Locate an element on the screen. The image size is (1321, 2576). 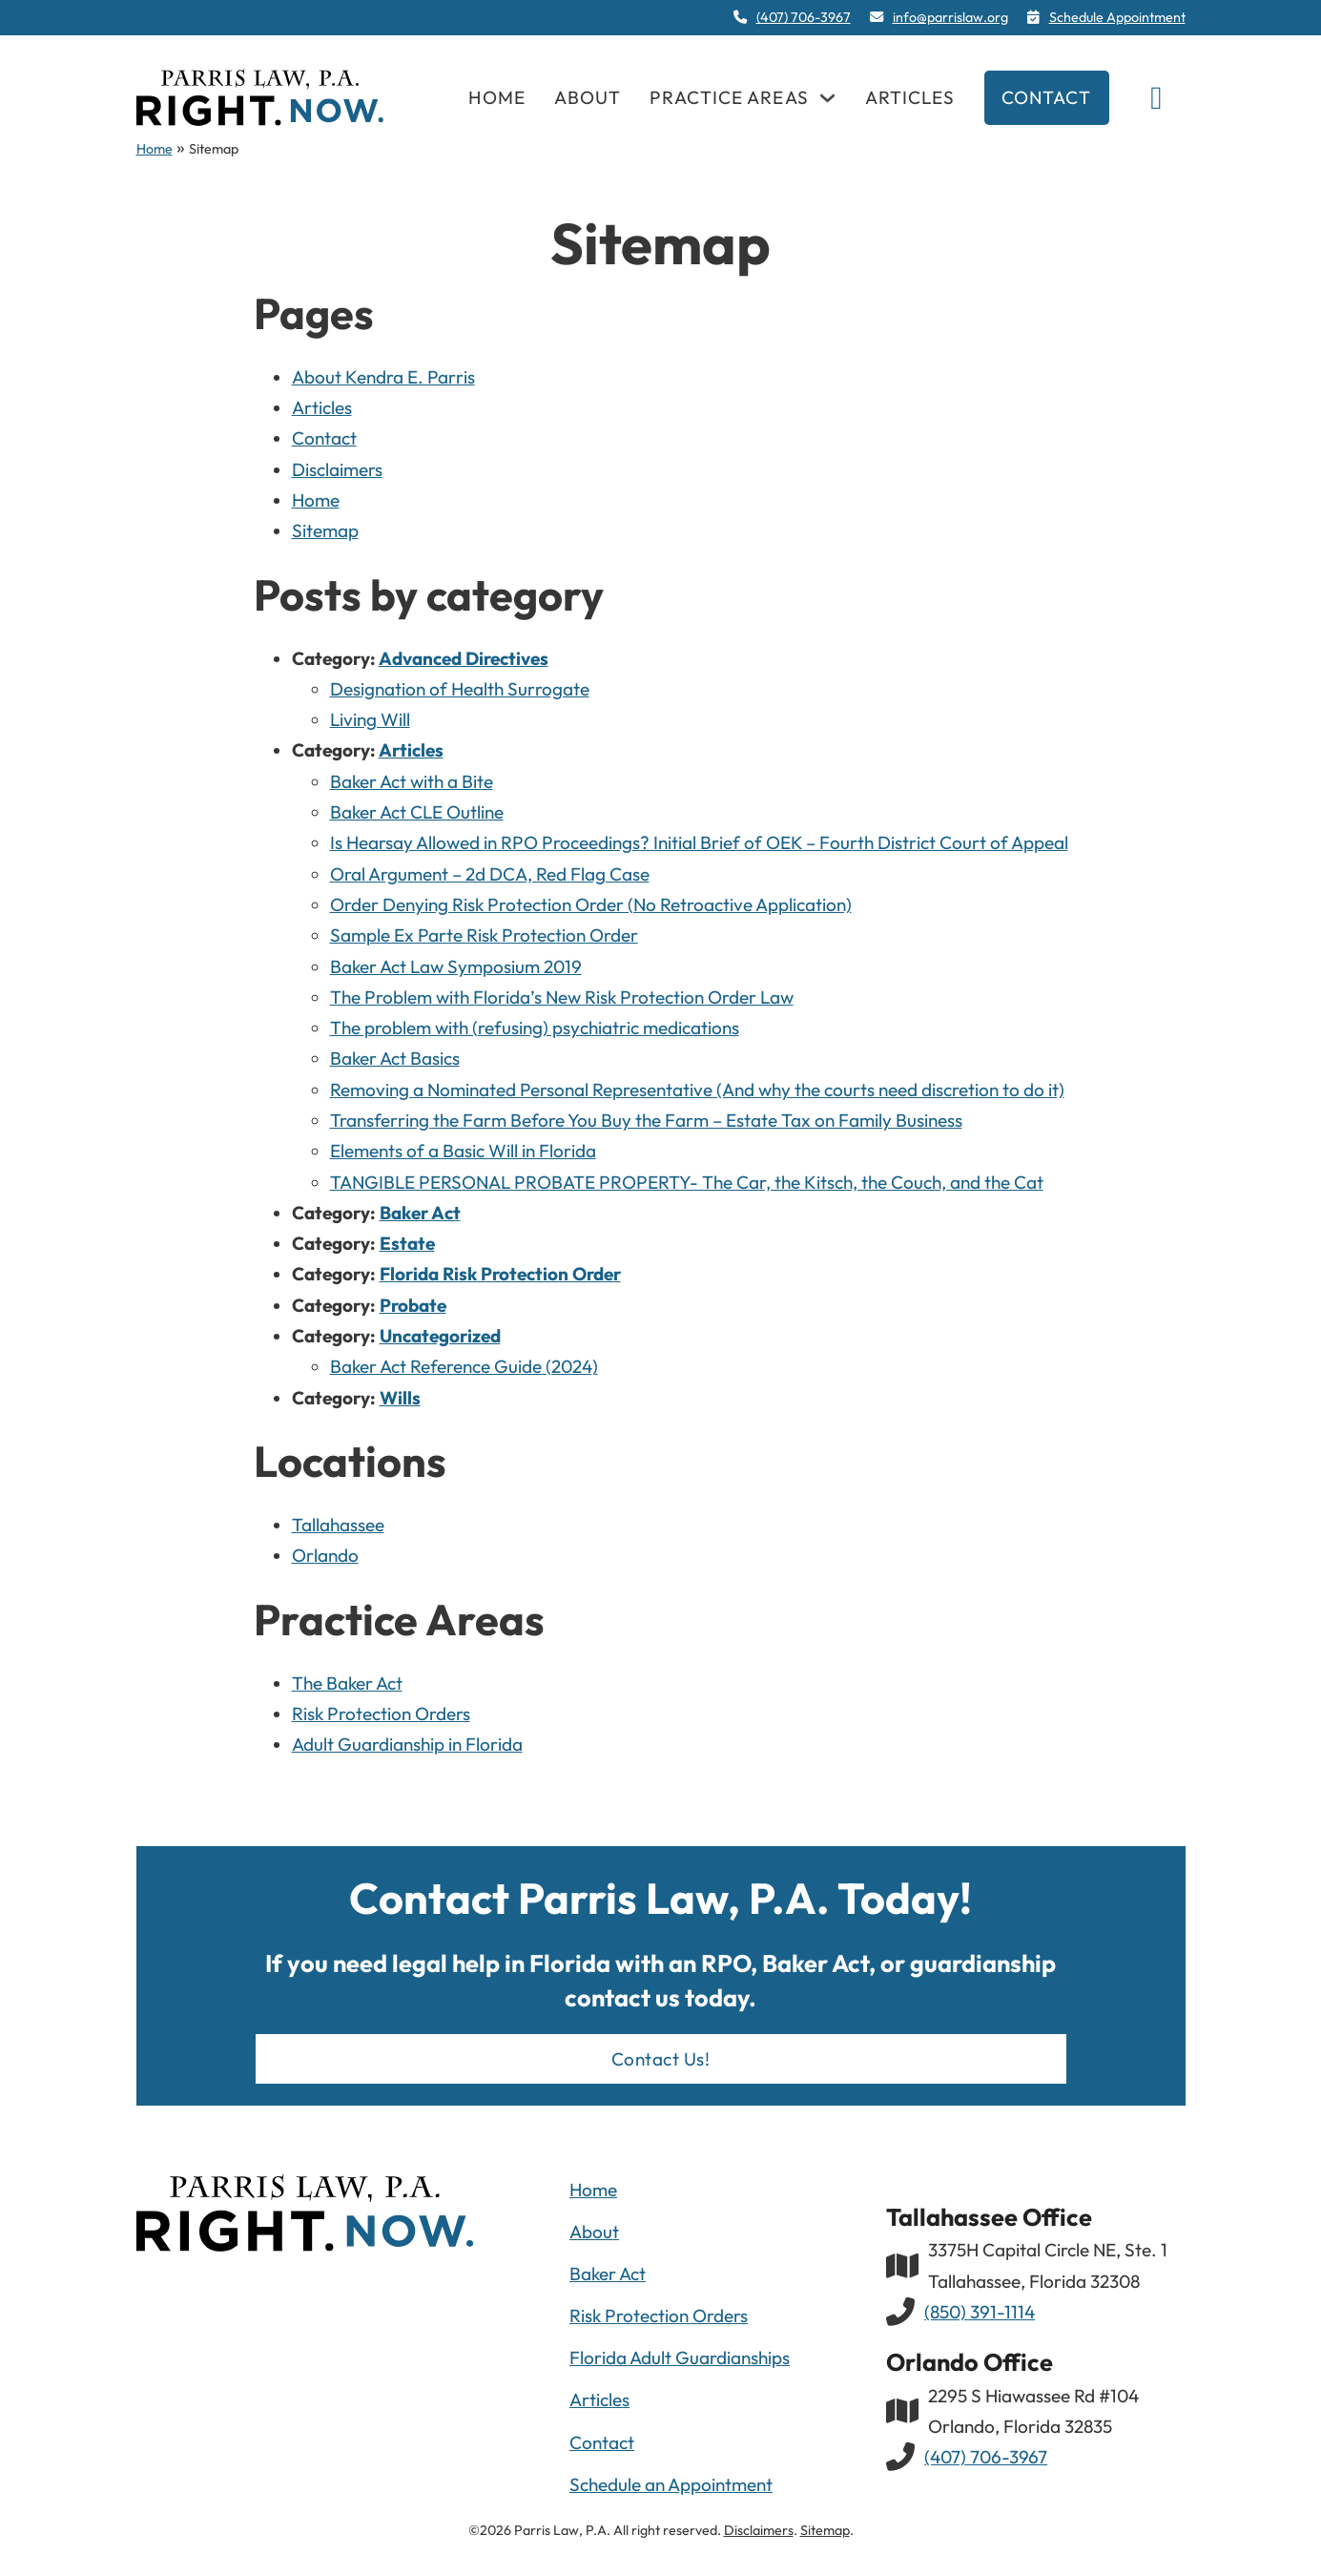
(407) 706-3967 is located at coordinates (985, 2456).